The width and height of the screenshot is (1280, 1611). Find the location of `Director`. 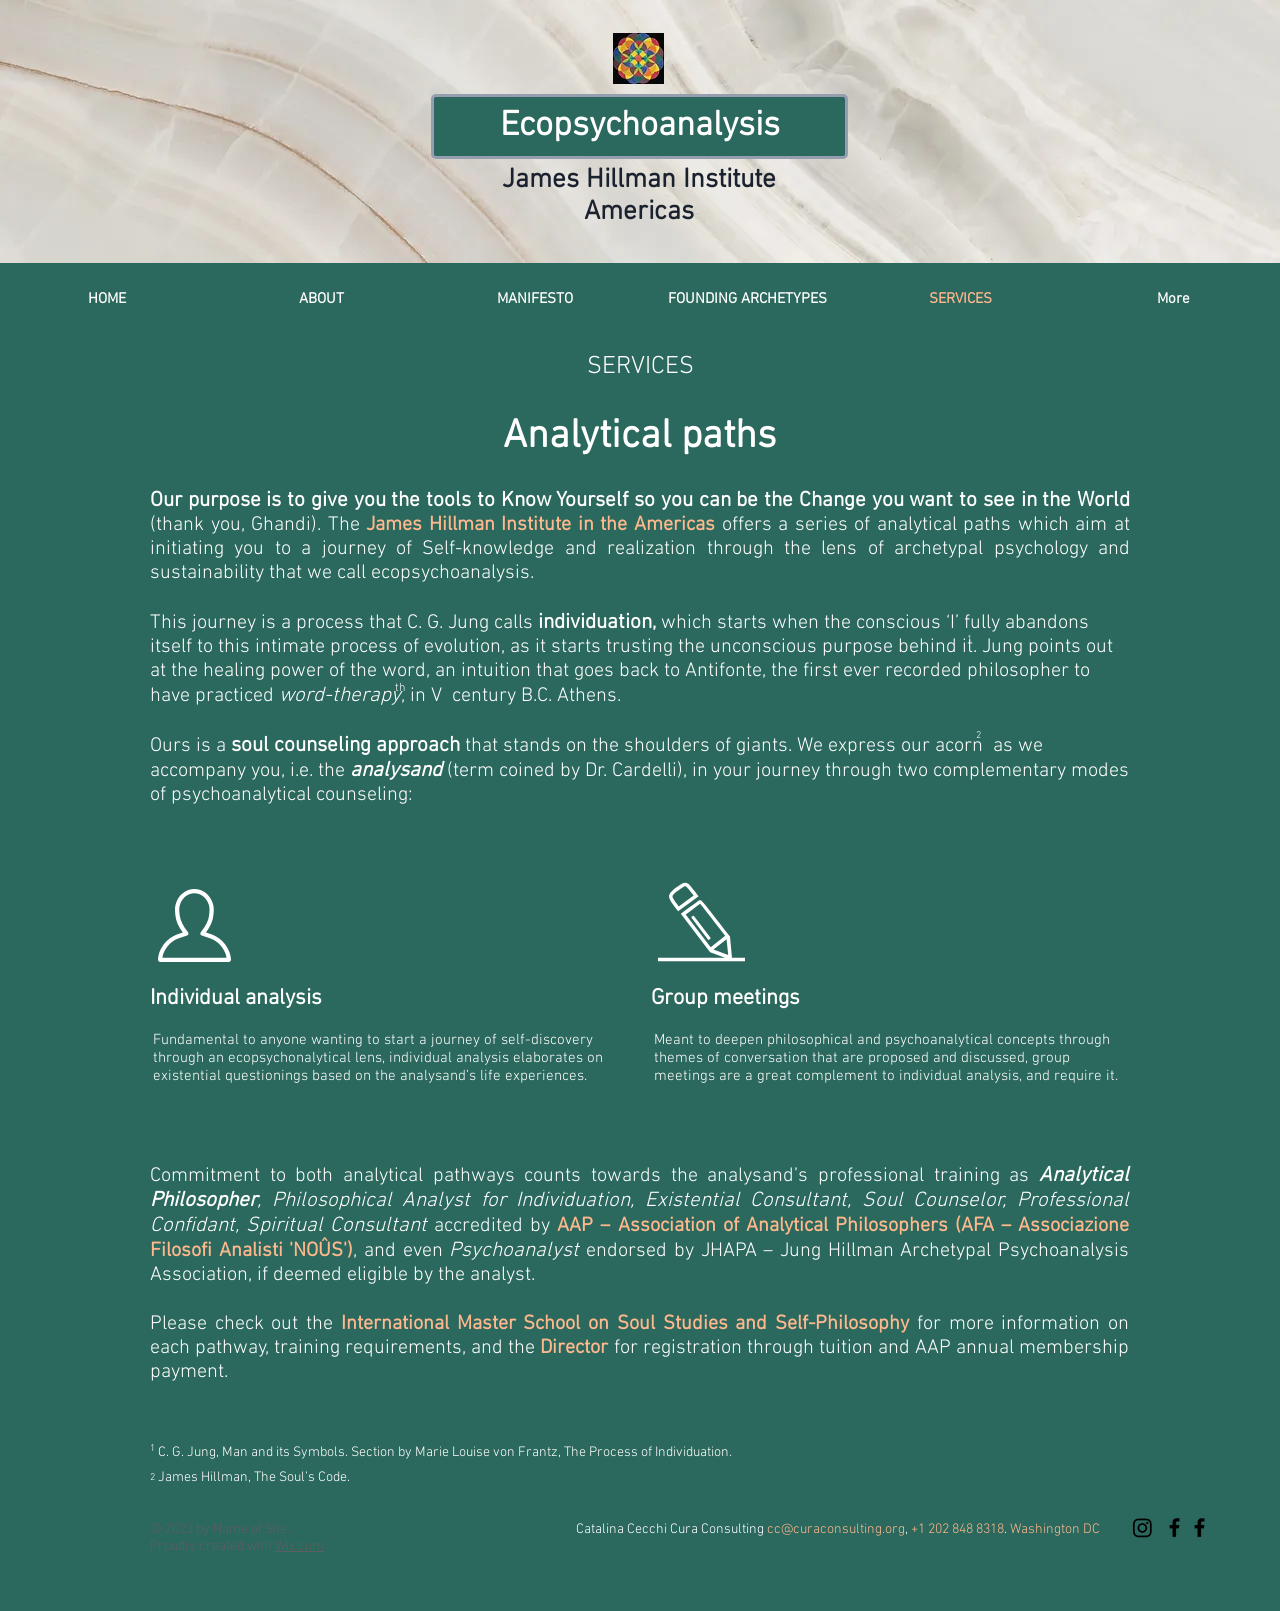

Director is located at coordinates (574, 1348).